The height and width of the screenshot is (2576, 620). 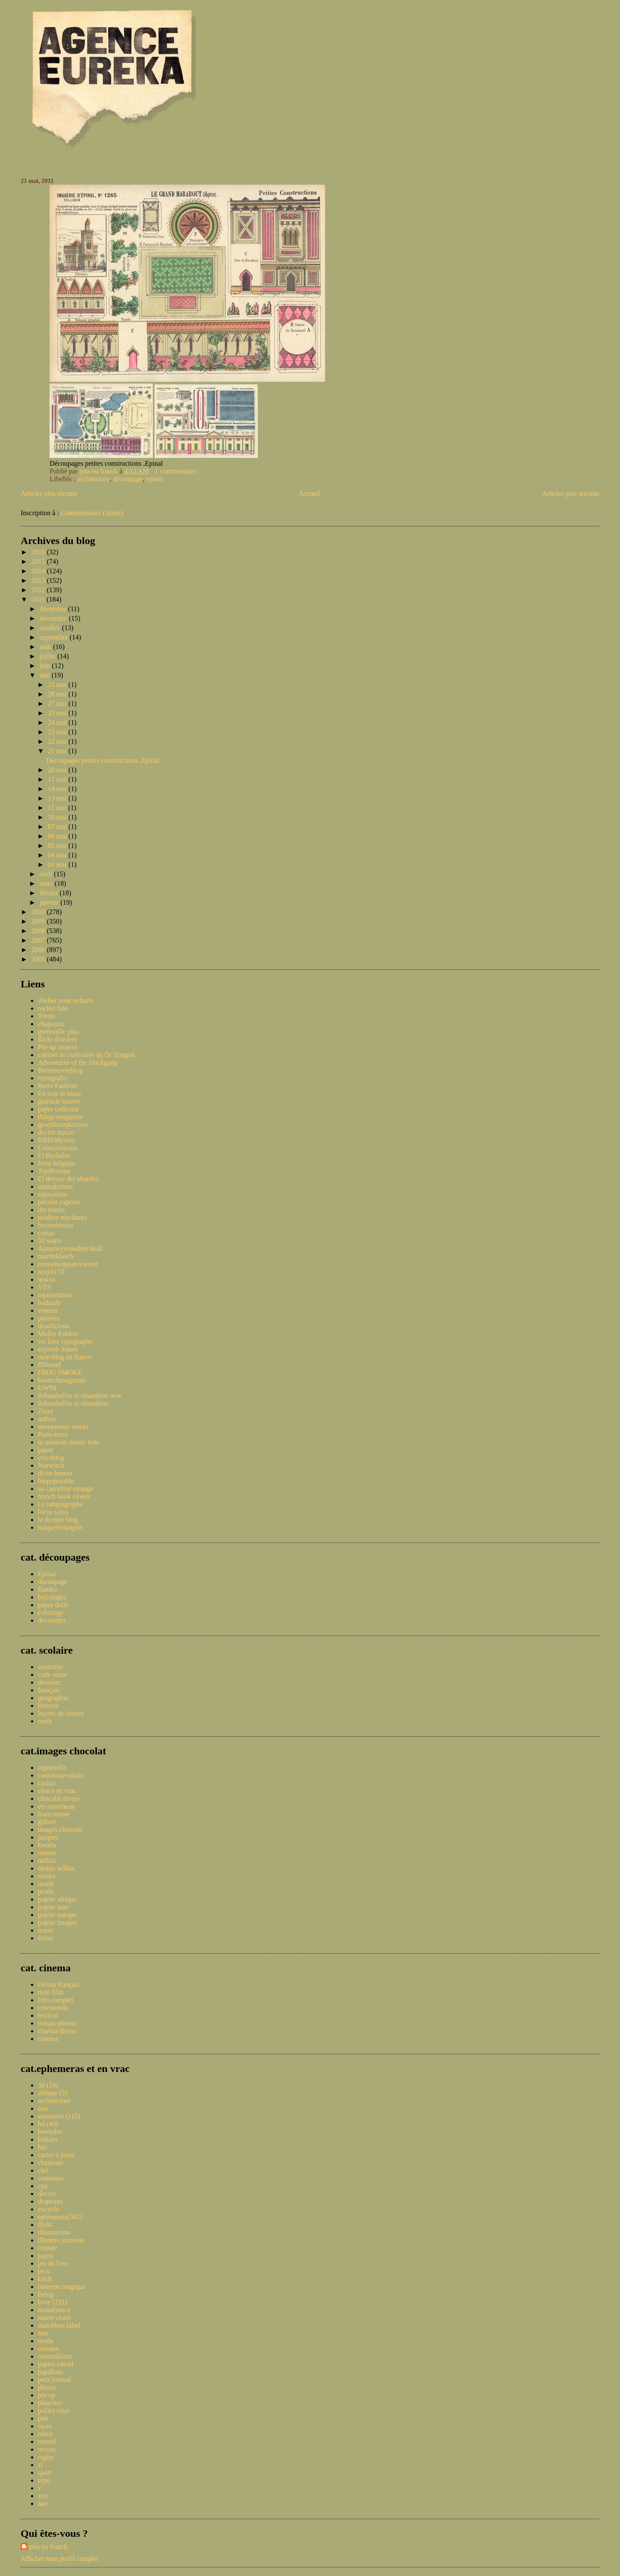 I want to click on janvier, so click(x=50, y=902).